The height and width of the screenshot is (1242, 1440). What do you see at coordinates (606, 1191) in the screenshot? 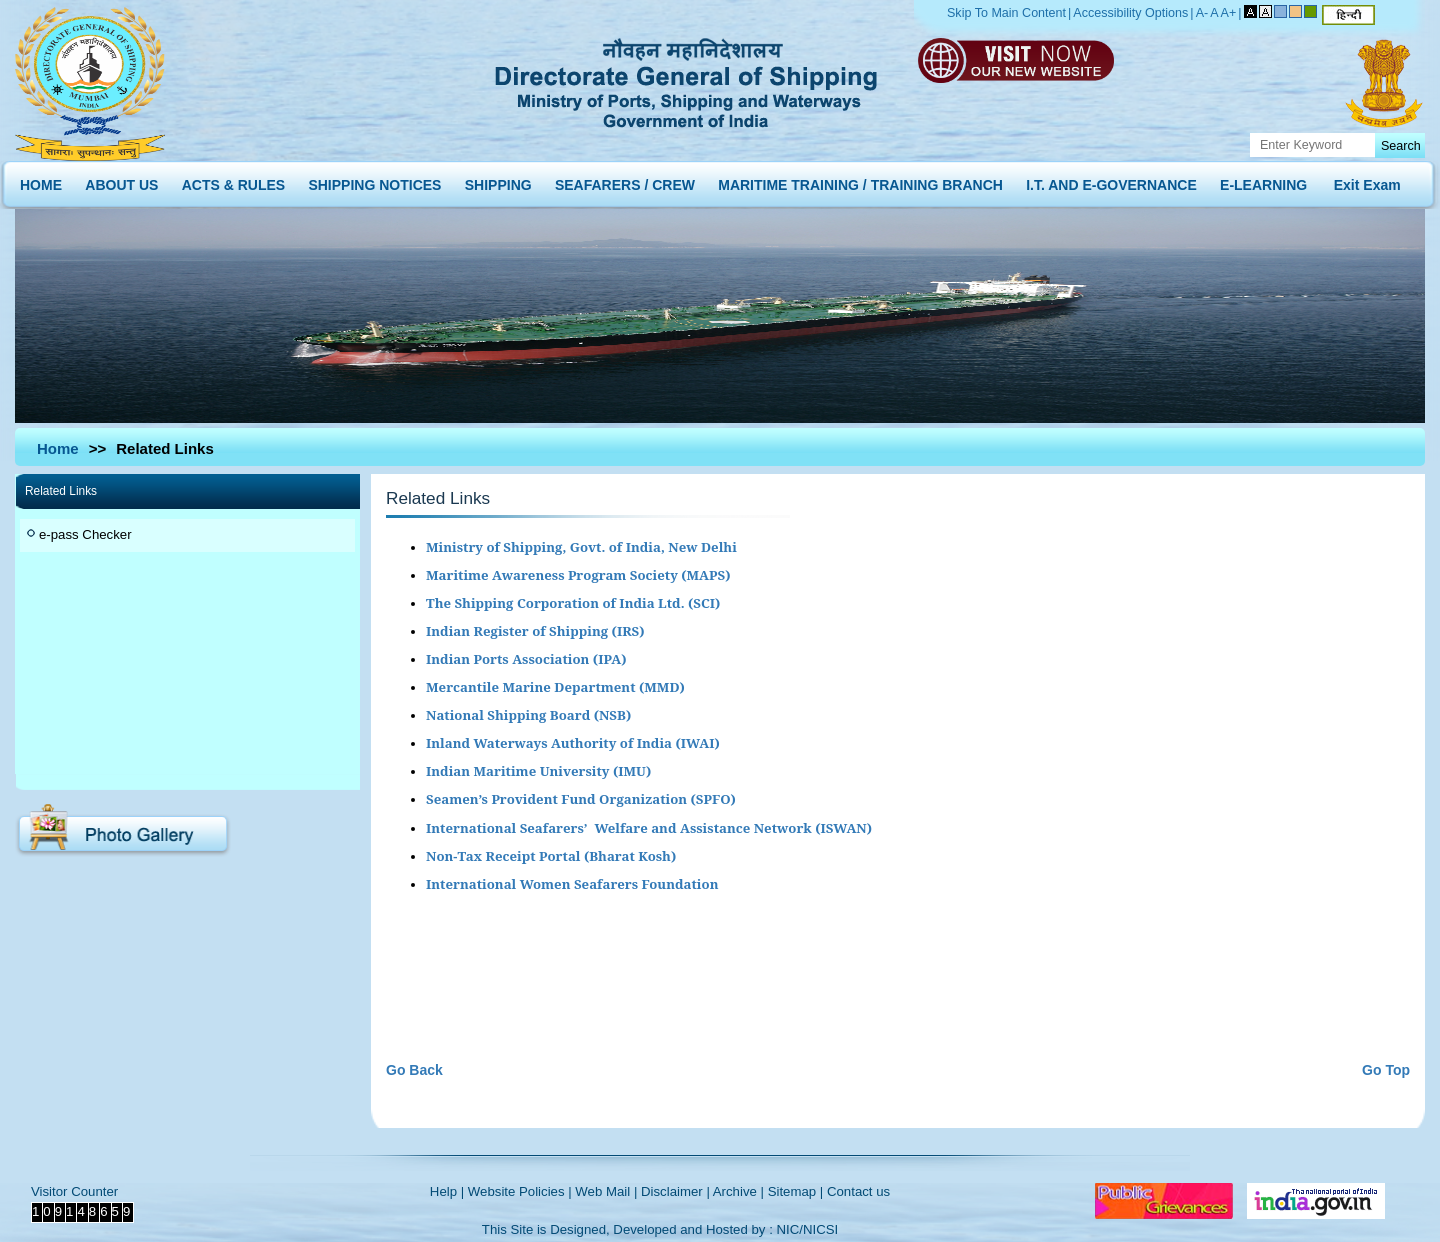
I see `Web Mail |` at bounding box center [606, 1191].